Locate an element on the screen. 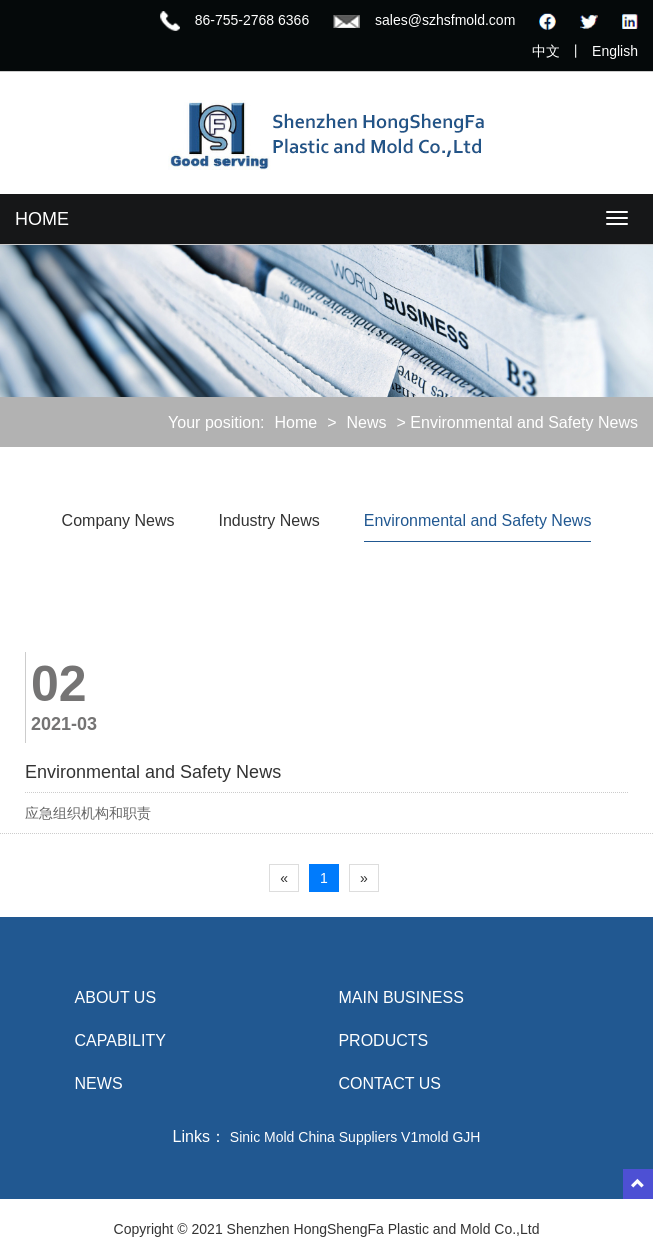 The width and height of the screenshot is (653, 1259). News is located at coordinates (367, 422).